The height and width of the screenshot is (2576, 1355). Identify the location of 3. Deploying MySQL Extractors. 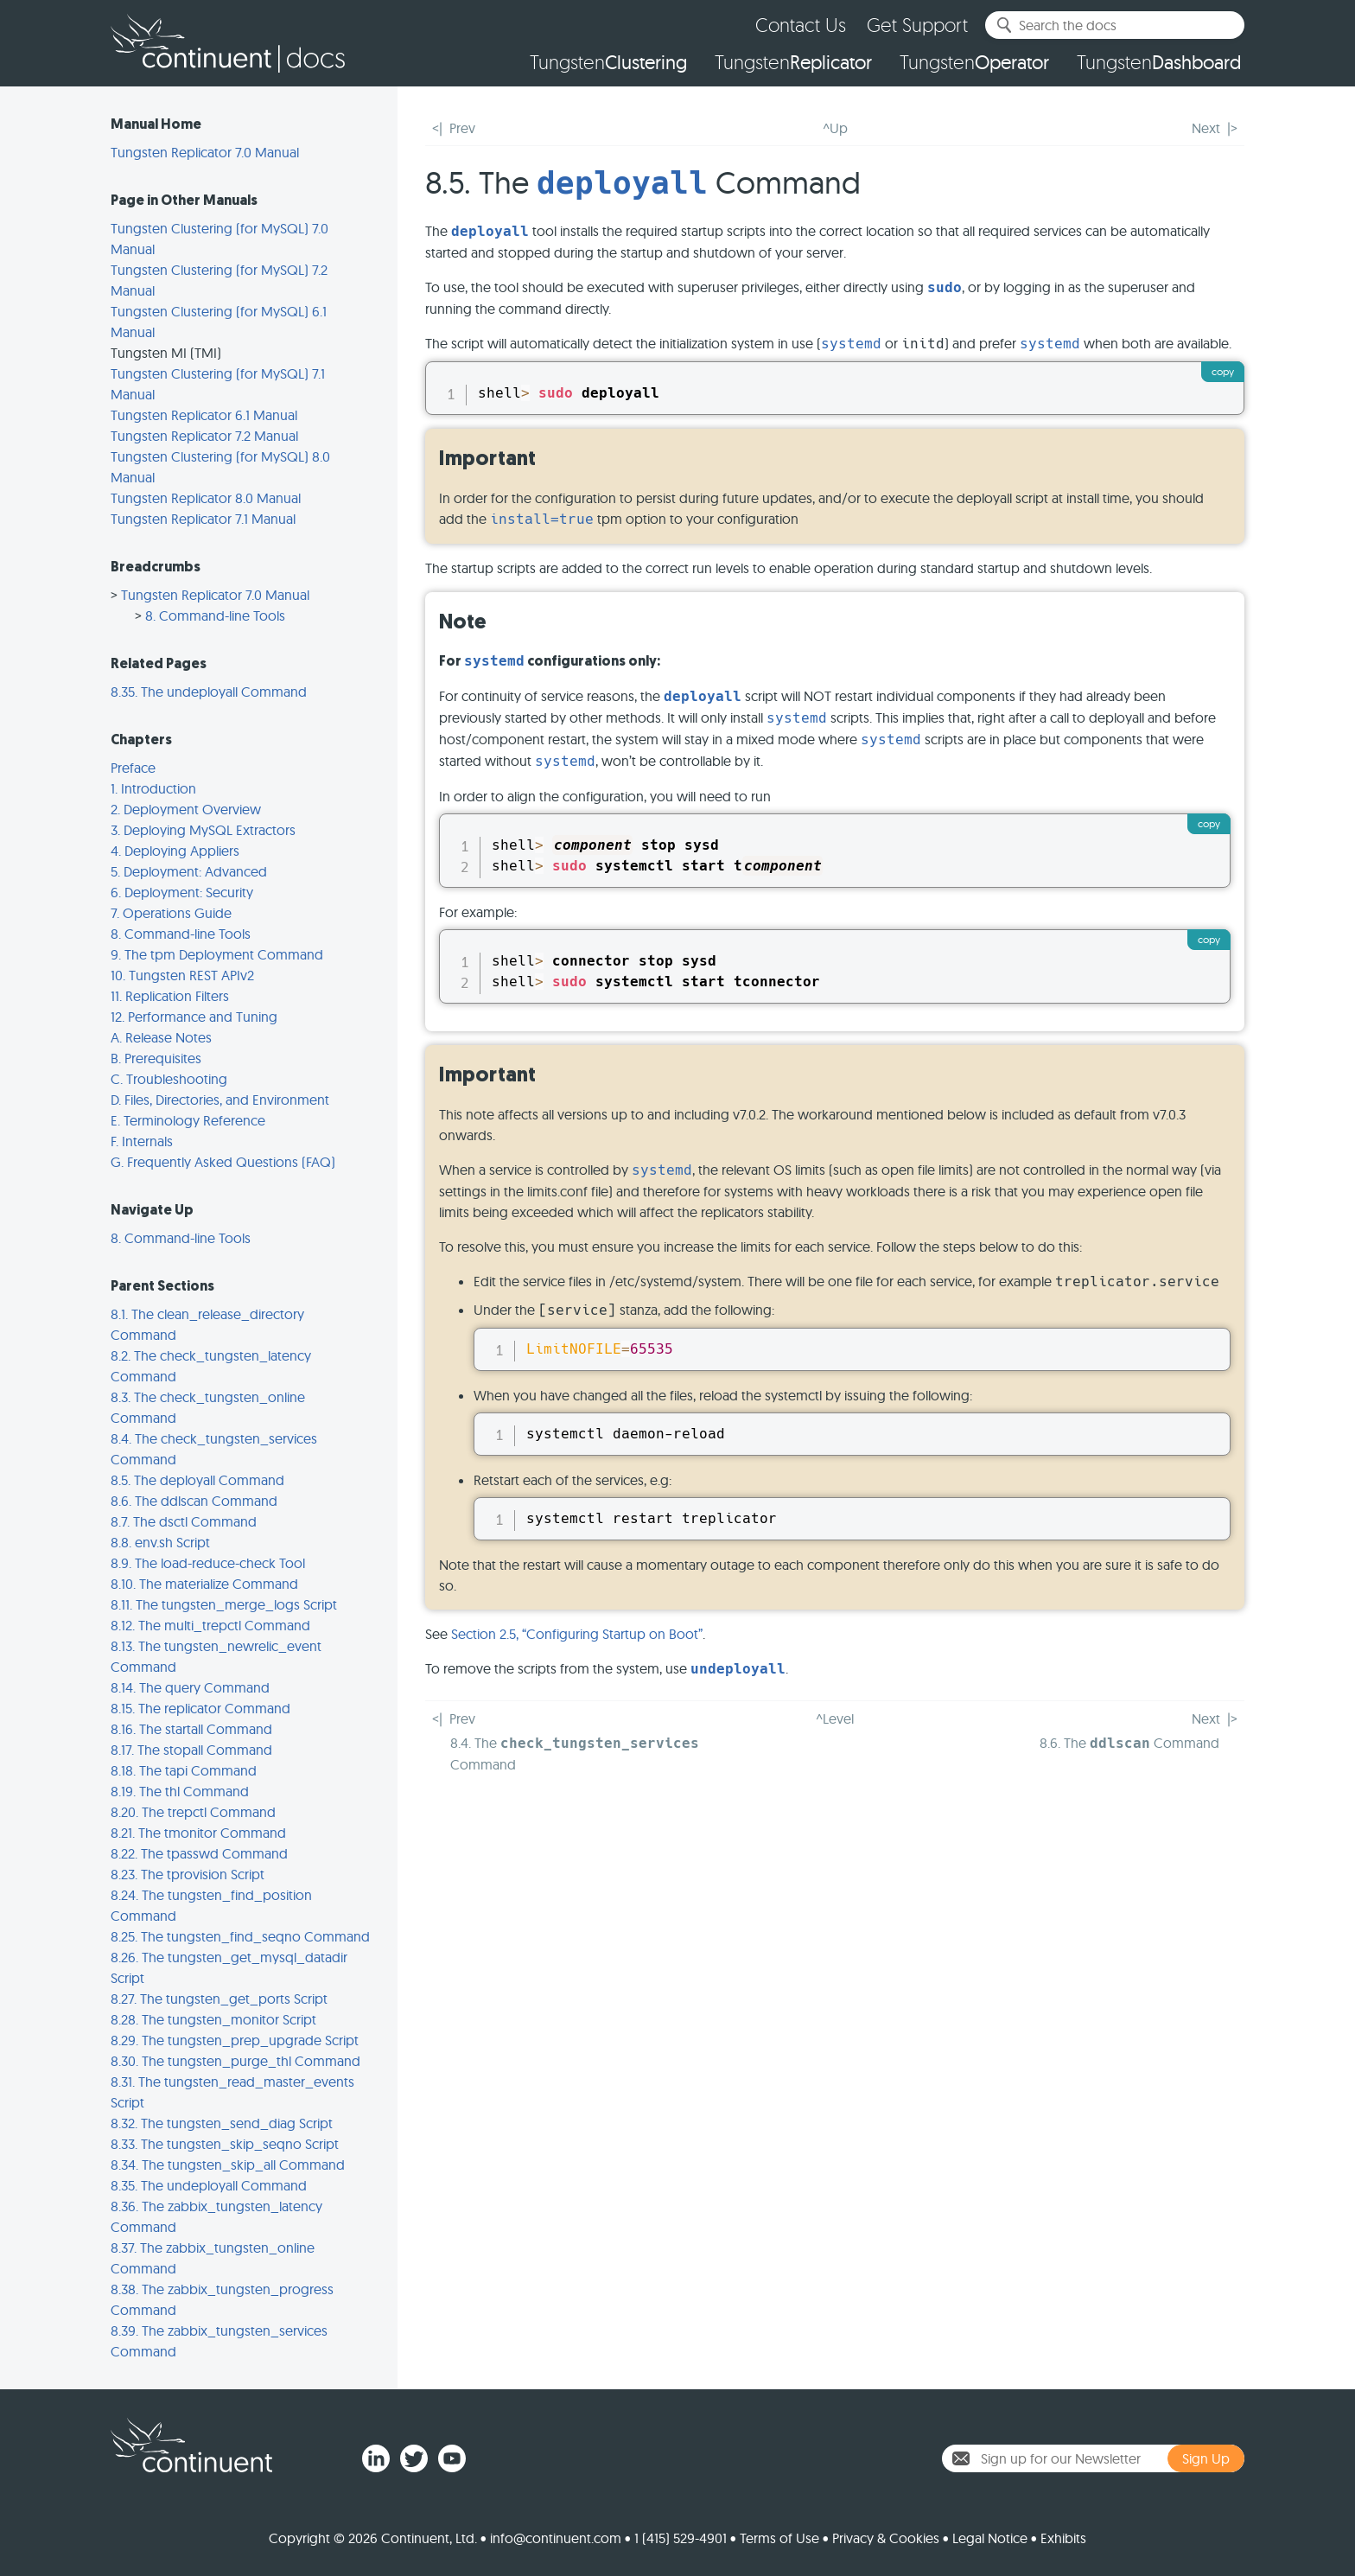
(203, 829).